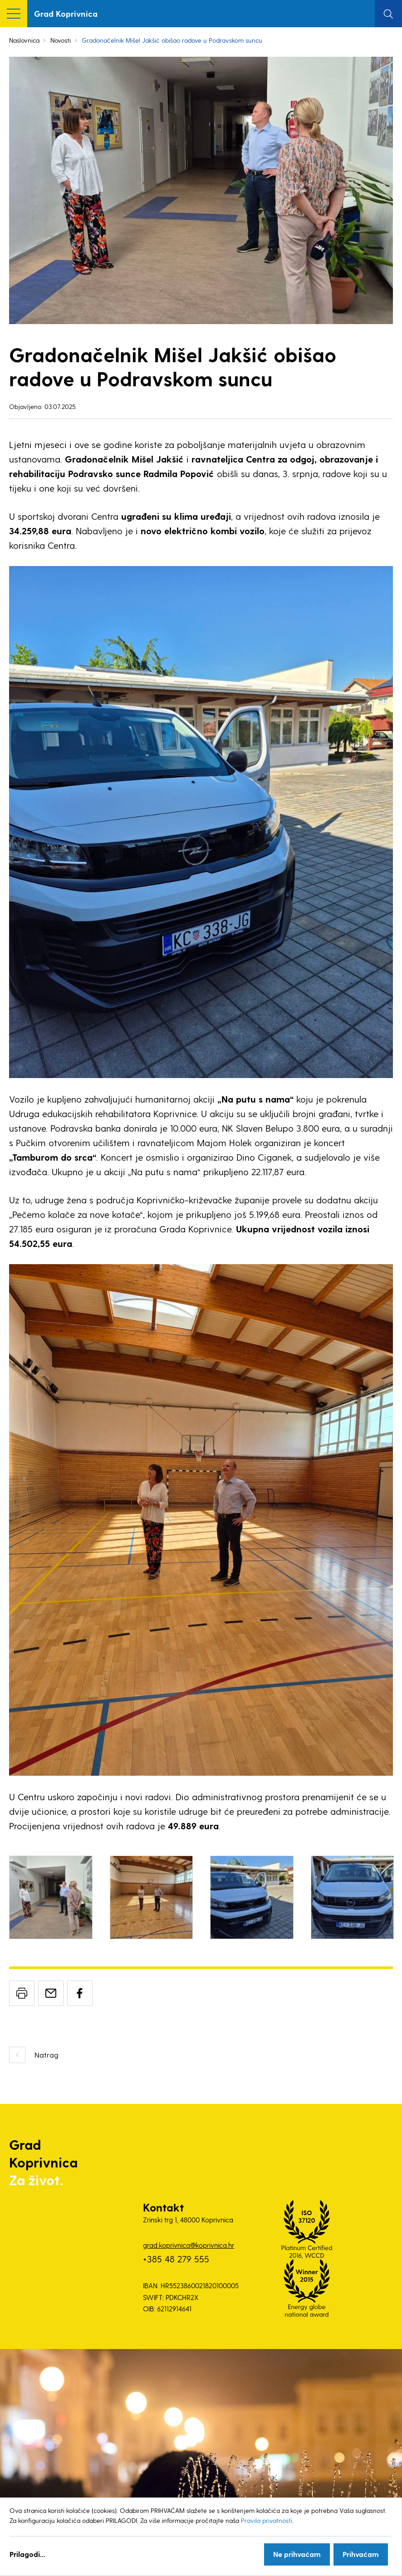  What do you see at coordinates (46, 2054) in the screenshot?
I see `Natrag` at bounding box center [46, 2054].